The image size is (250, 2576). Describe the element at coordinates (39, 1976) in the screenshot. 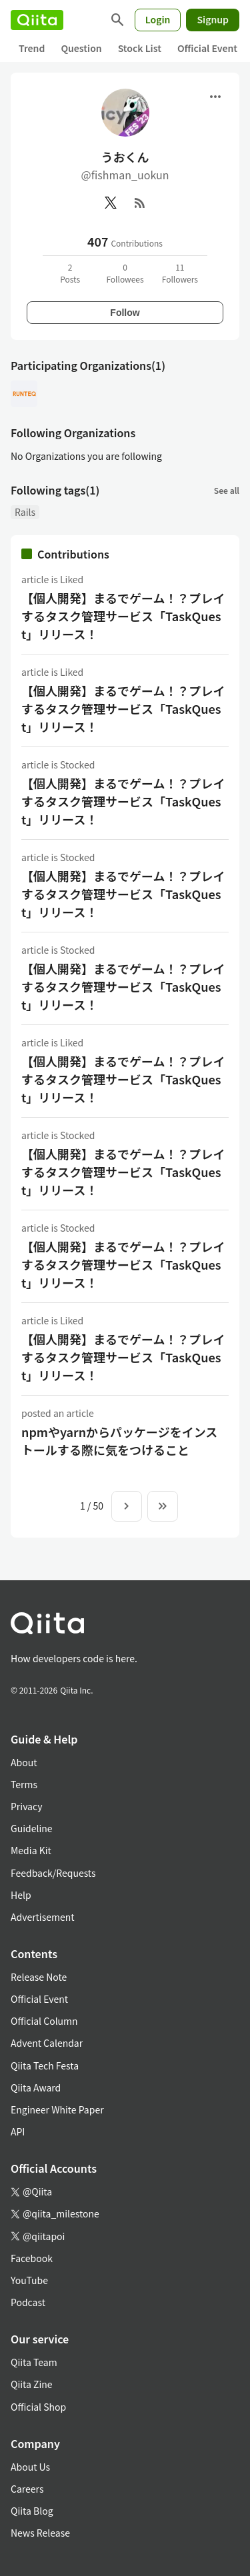

I see `Release Note` at that location.